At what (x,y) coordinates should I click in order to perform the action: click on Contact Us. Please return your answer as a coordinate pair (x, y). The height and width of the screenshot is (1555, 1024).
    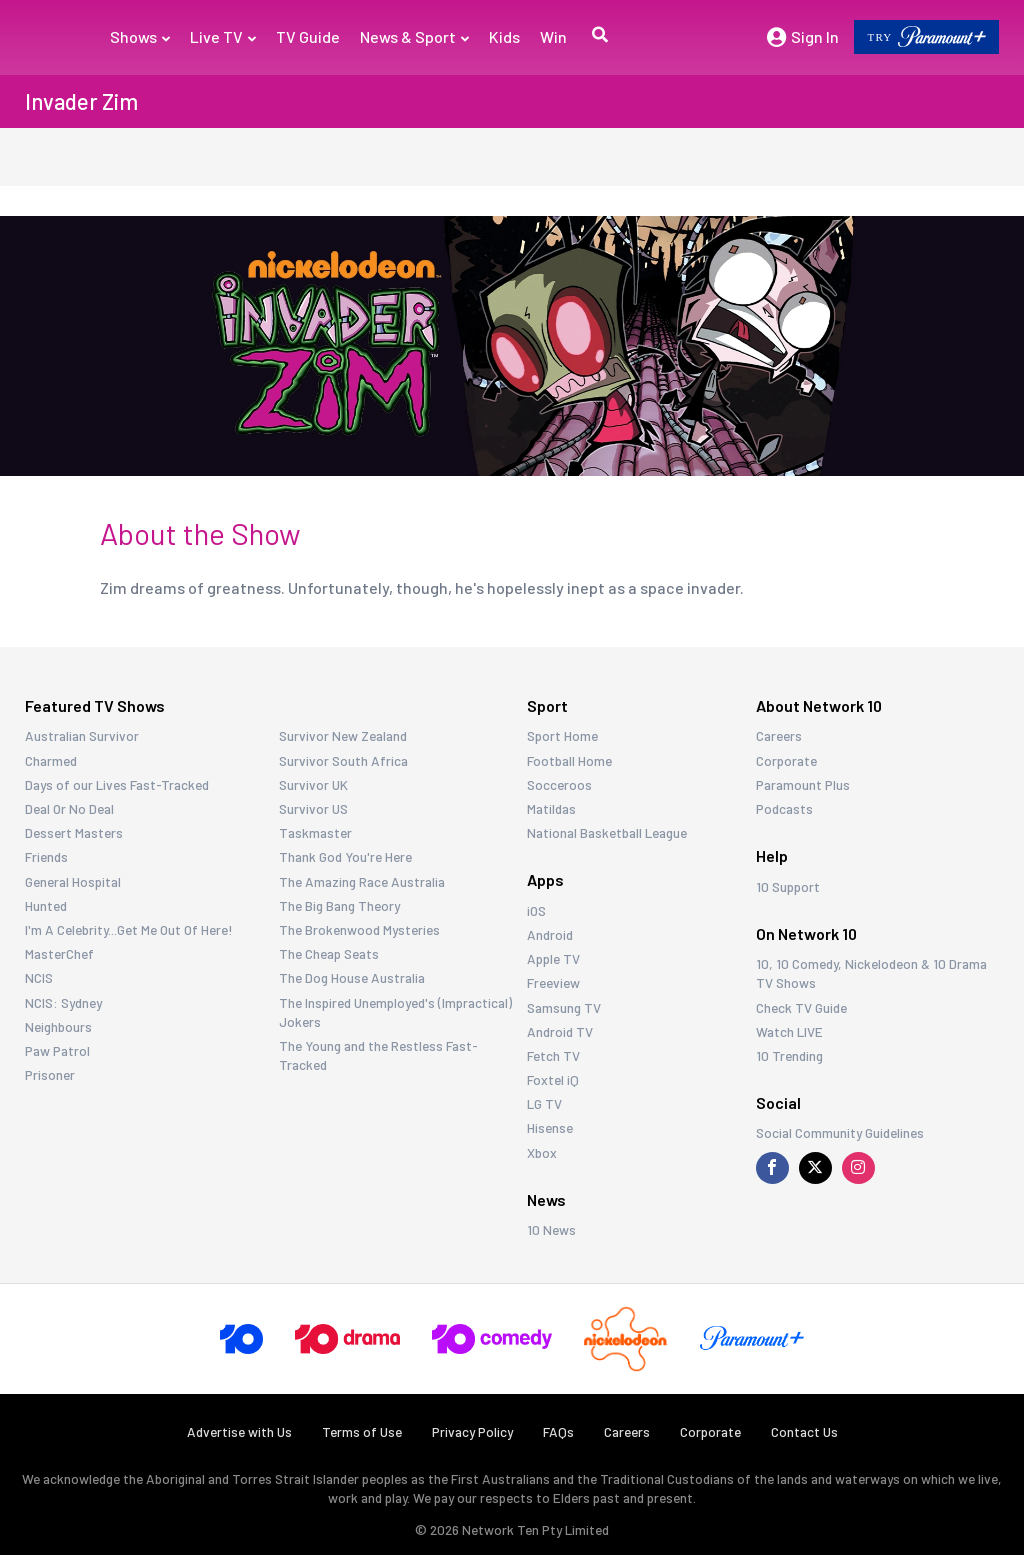
    Looking at the image, I should click on (804, 1432).